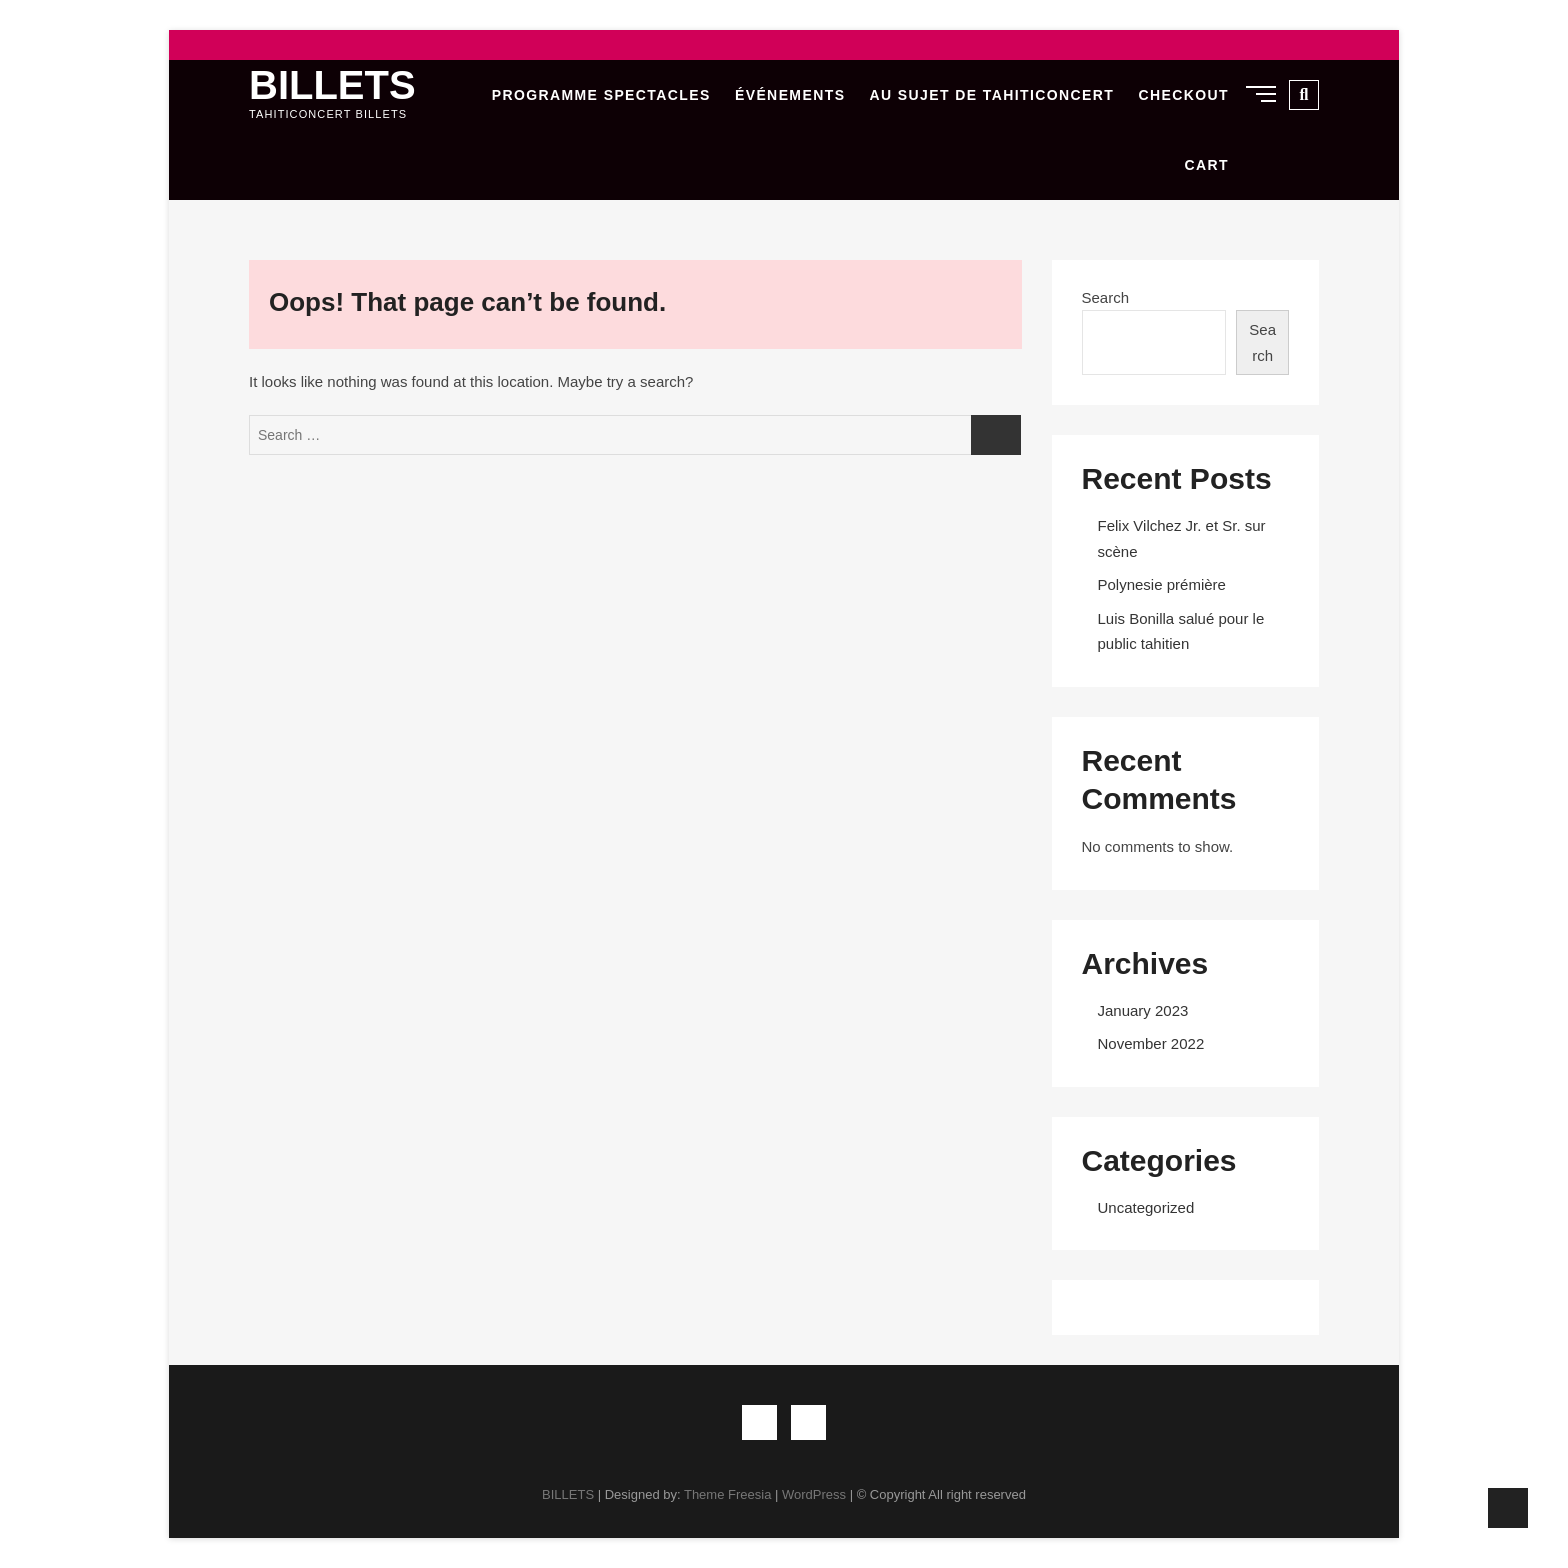  I want to click on Polynesie prémière, so click(1162, 584).